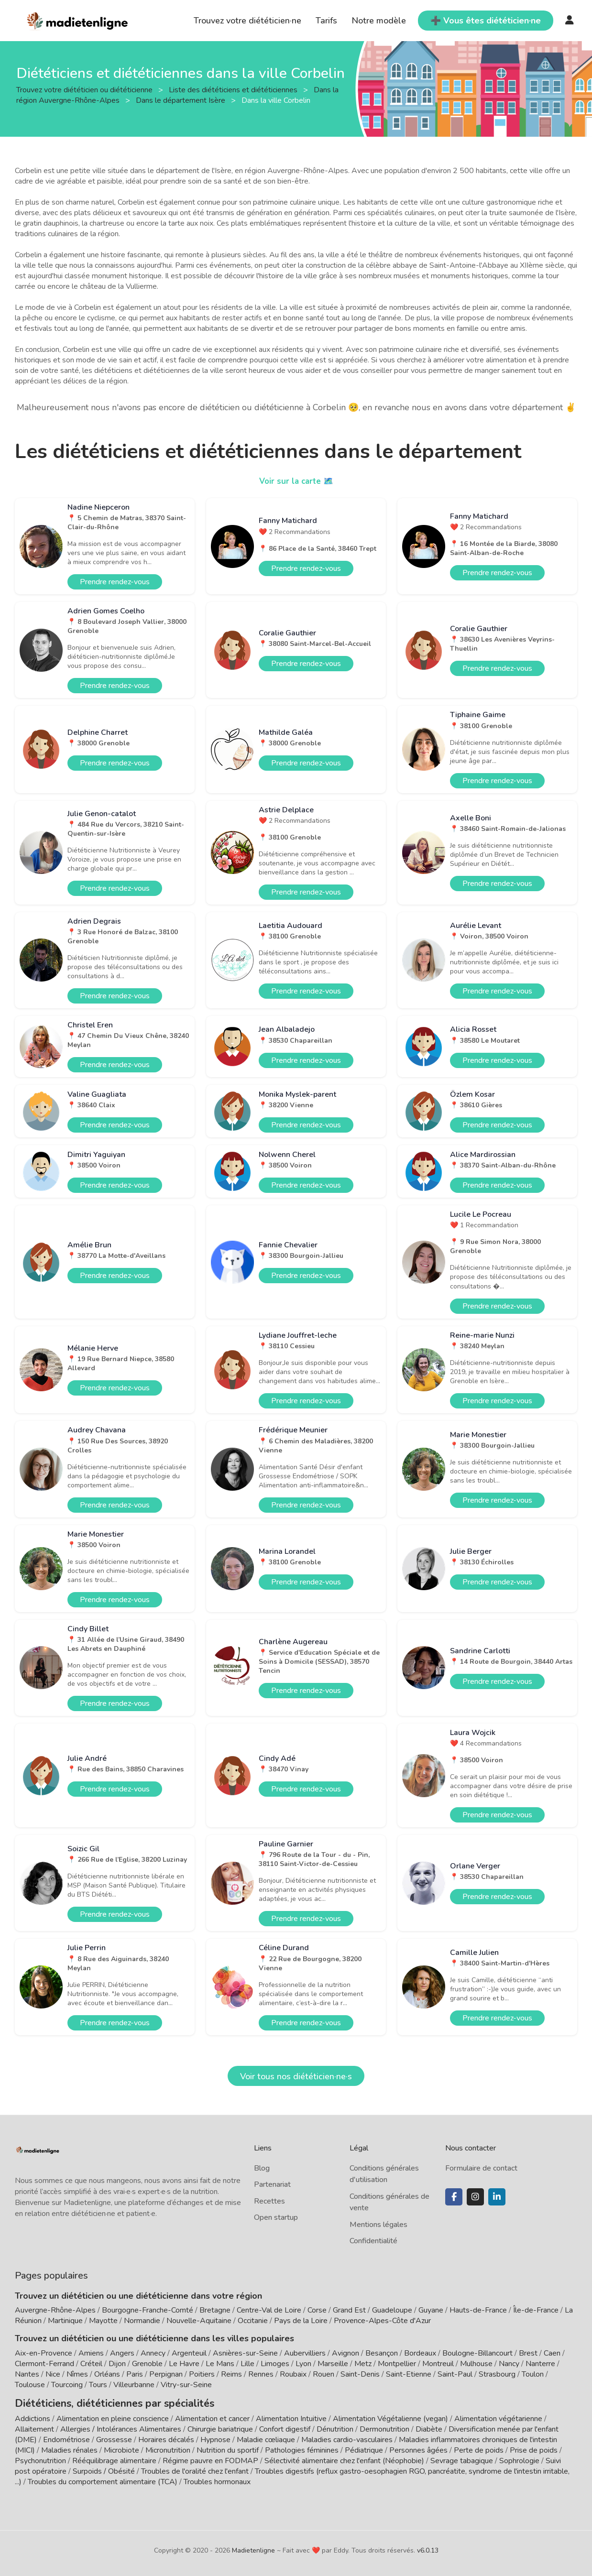 The image size is (592, 2576). Describe the element at coordinates (228, 2448) in the screenshot. I see `Nutrition du sportif` at that location.